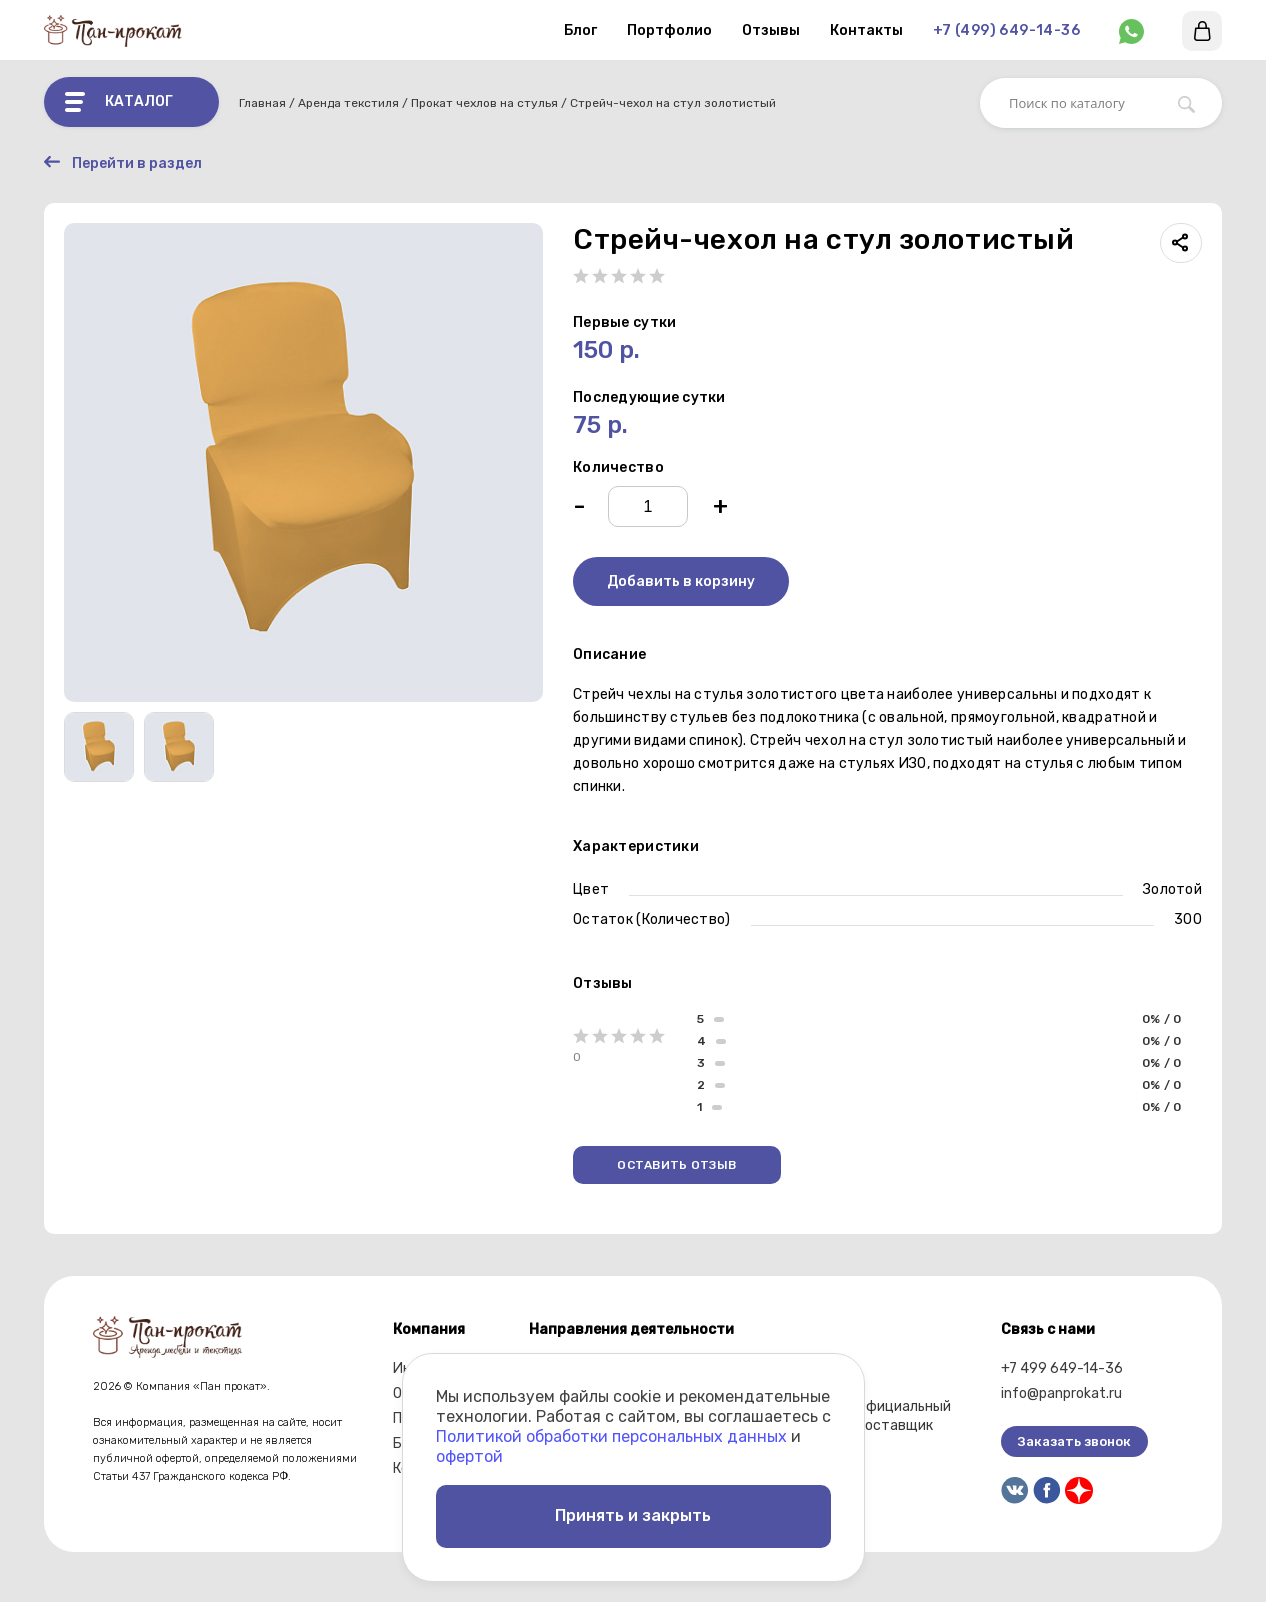 This screenshot has width=1266, height=1602. Describe the element at coordinates (633, 1515) in the screenshot. I see `Принять и закрыть` at that location.